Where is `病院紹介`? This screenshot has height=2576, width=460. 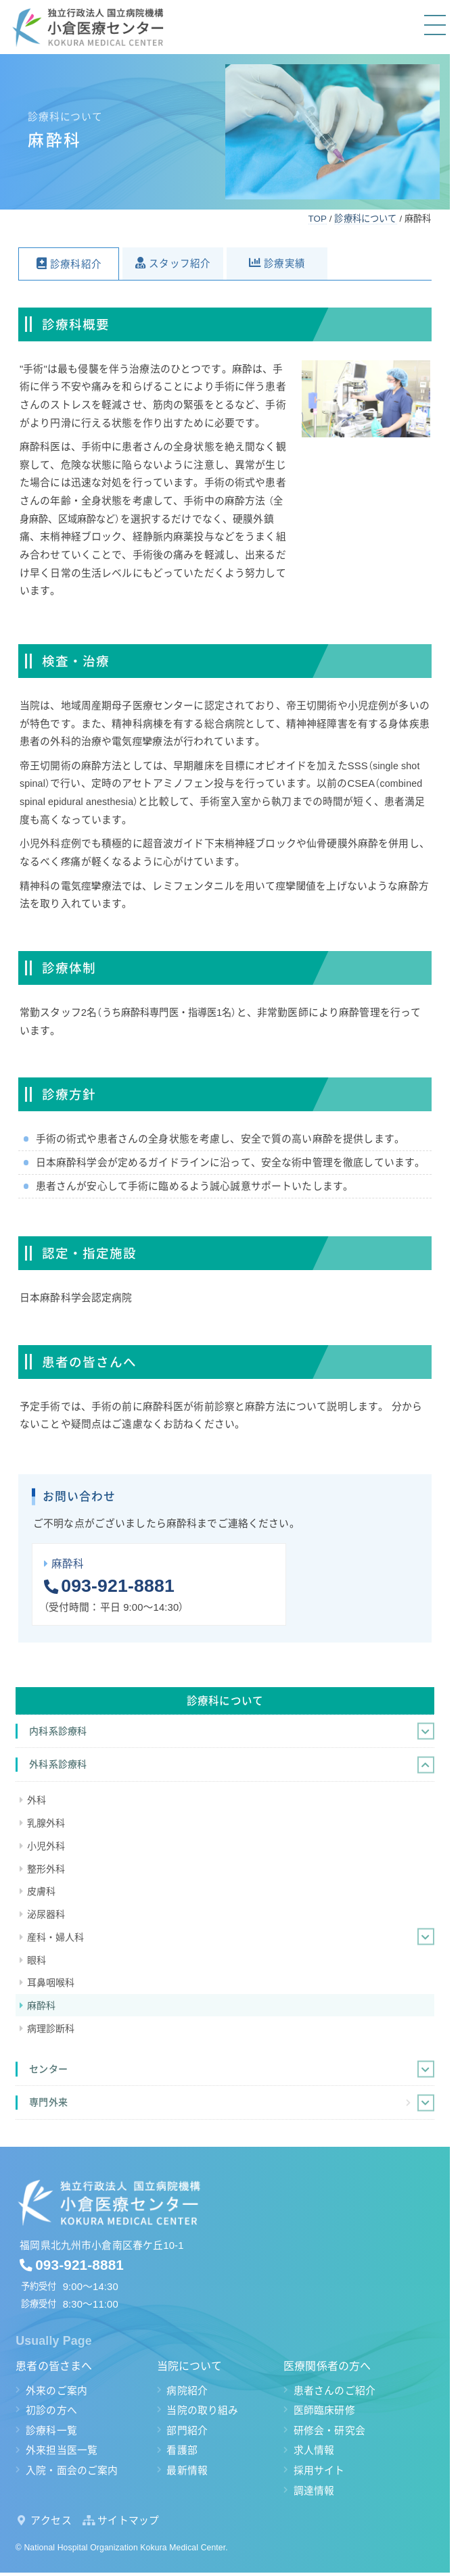
病院紹介 is located at coordinates (187, 2390).